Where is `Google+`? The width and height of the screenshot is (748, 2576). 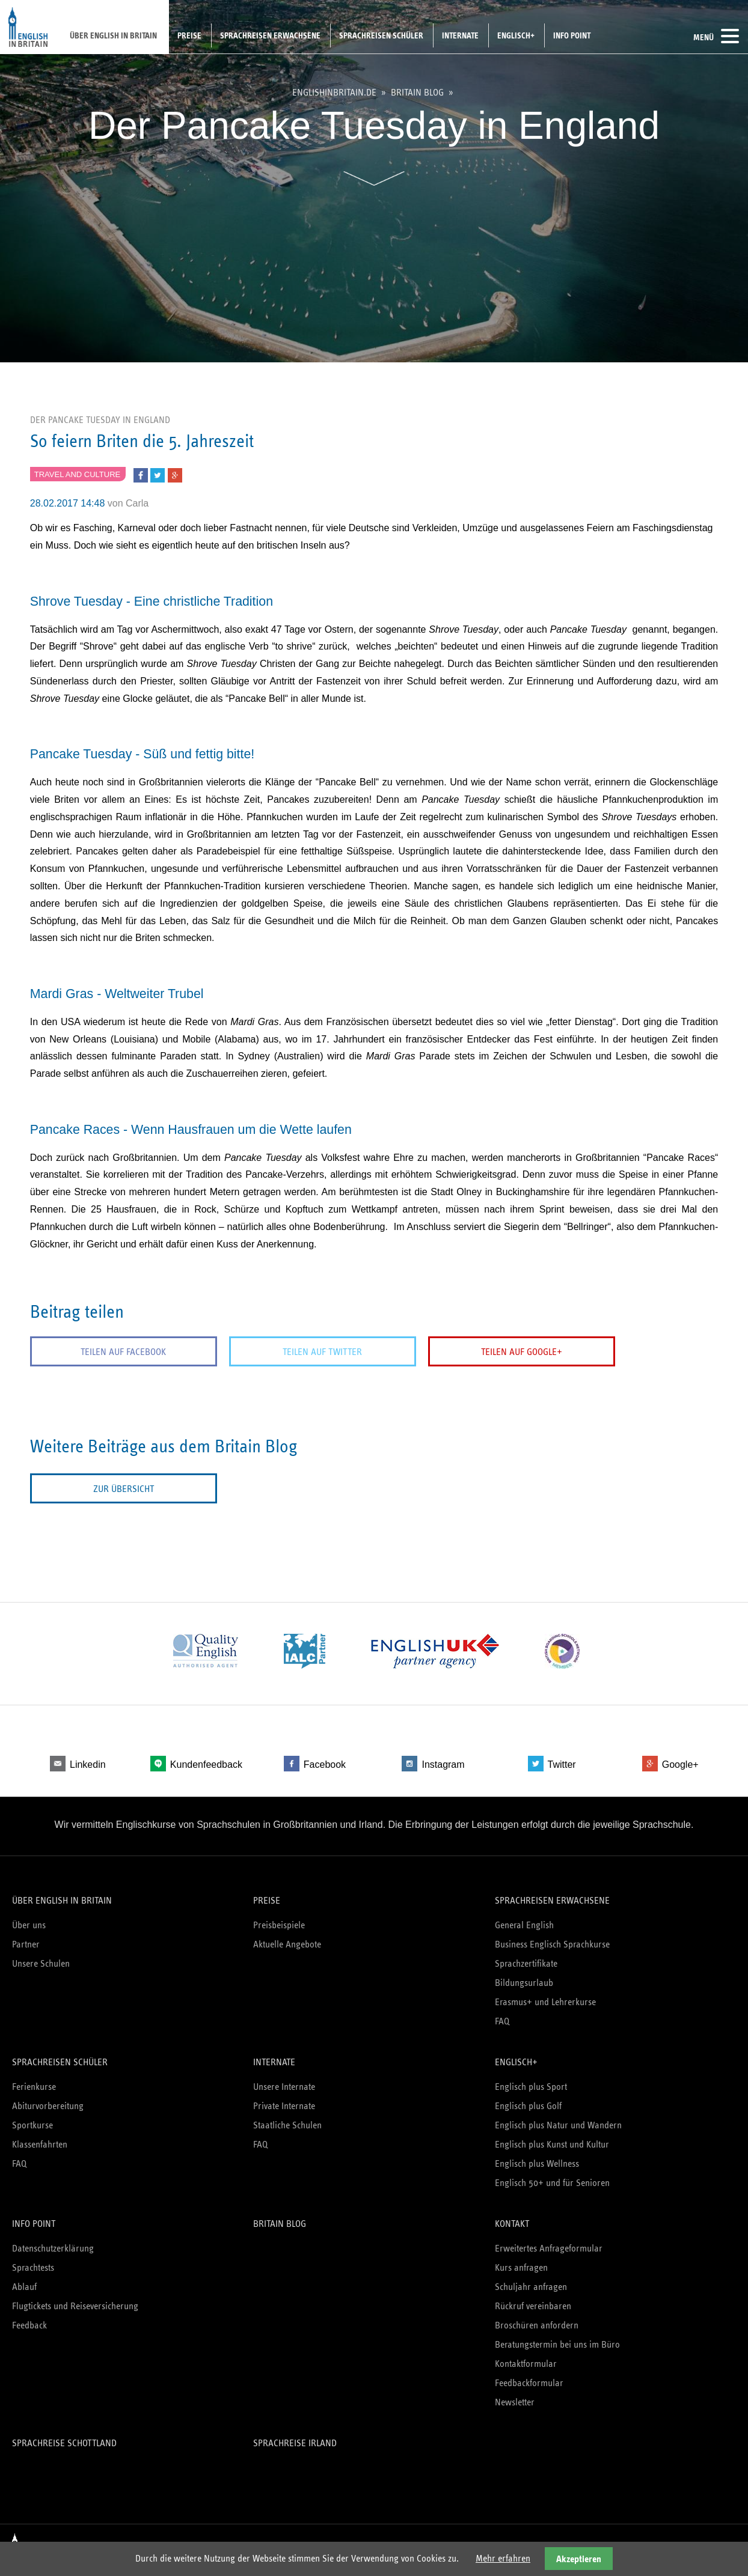 Google+ is located at coordinates (680, 1764).